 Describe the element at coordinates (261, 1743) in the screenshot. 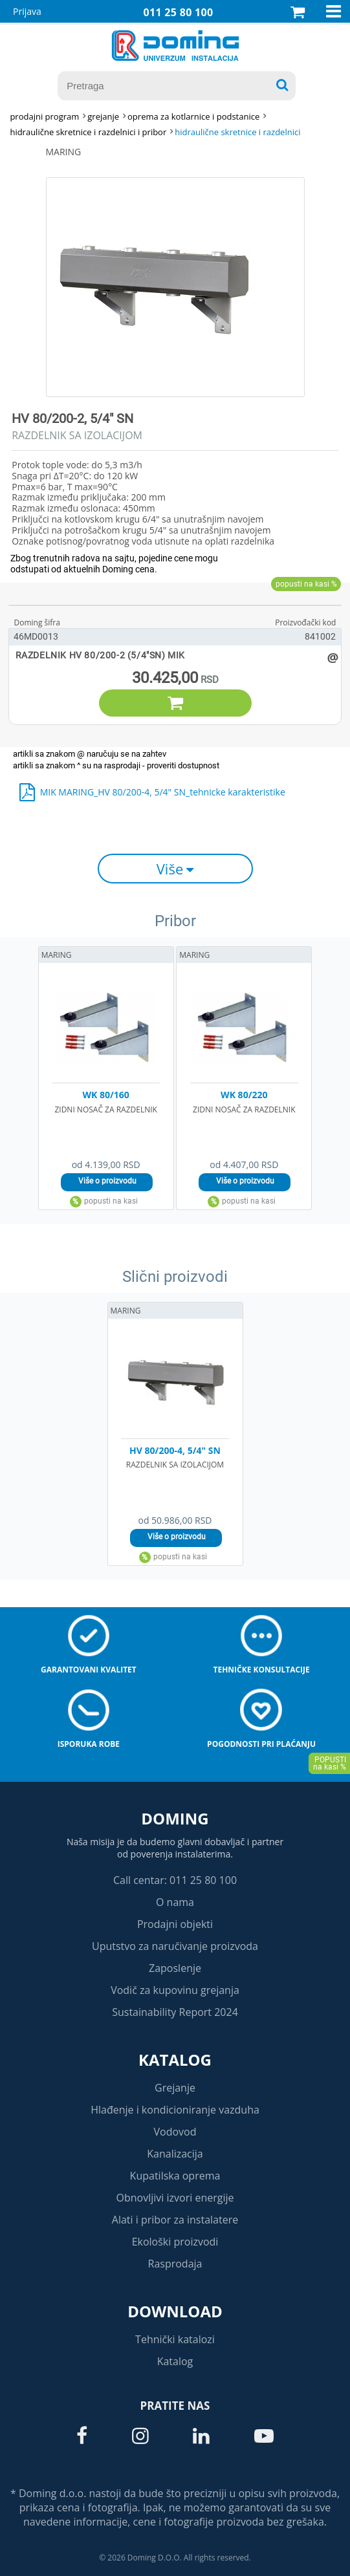

I see `Pogodnosti pri plaćanju` at that location.